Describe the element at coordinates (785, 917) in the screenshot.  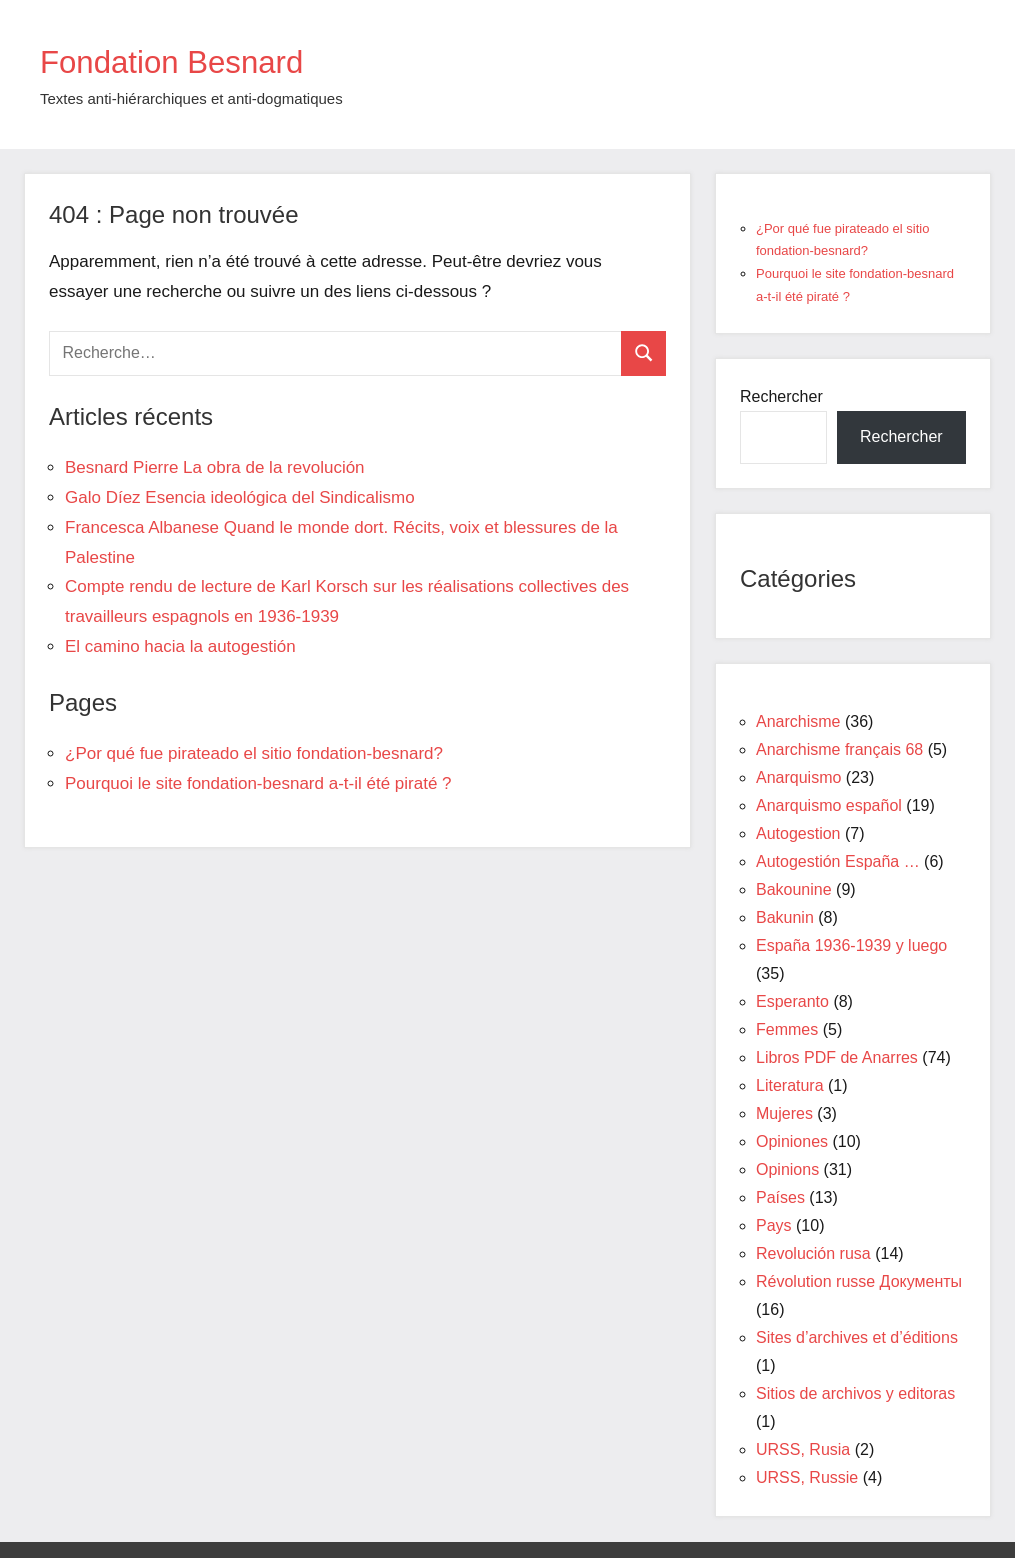
I see `Bakunin` at that location.